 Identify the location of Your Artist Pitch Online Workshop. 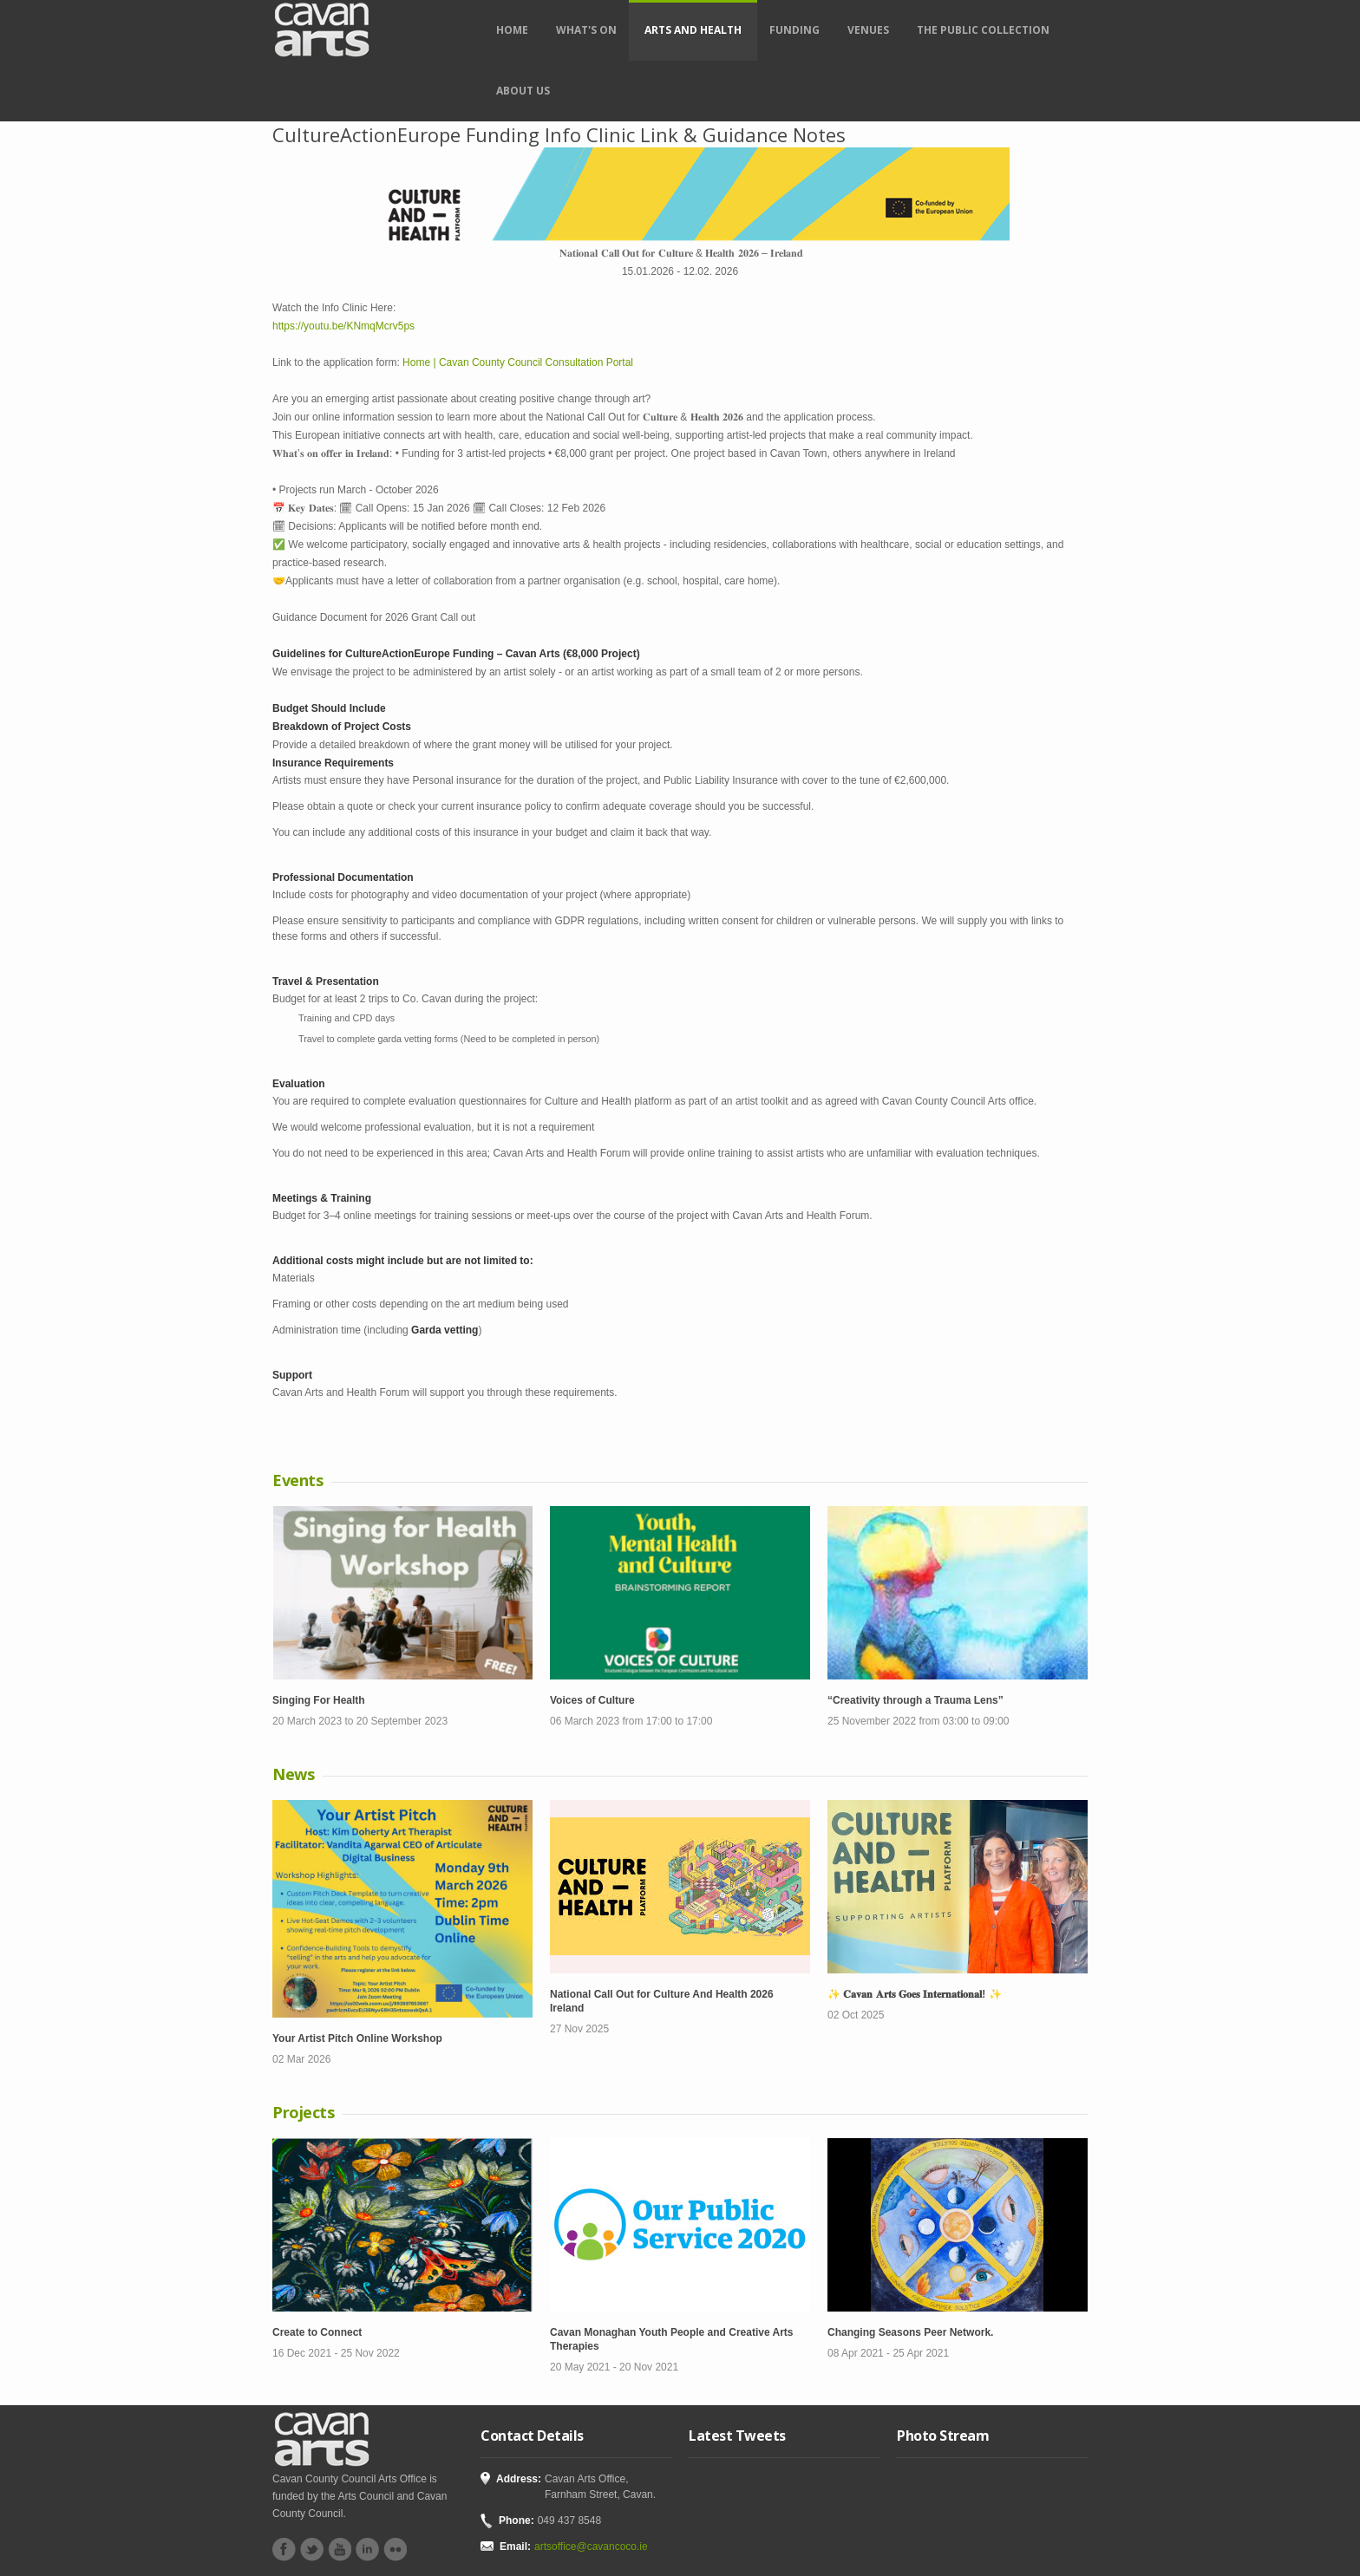
(357, 2038).